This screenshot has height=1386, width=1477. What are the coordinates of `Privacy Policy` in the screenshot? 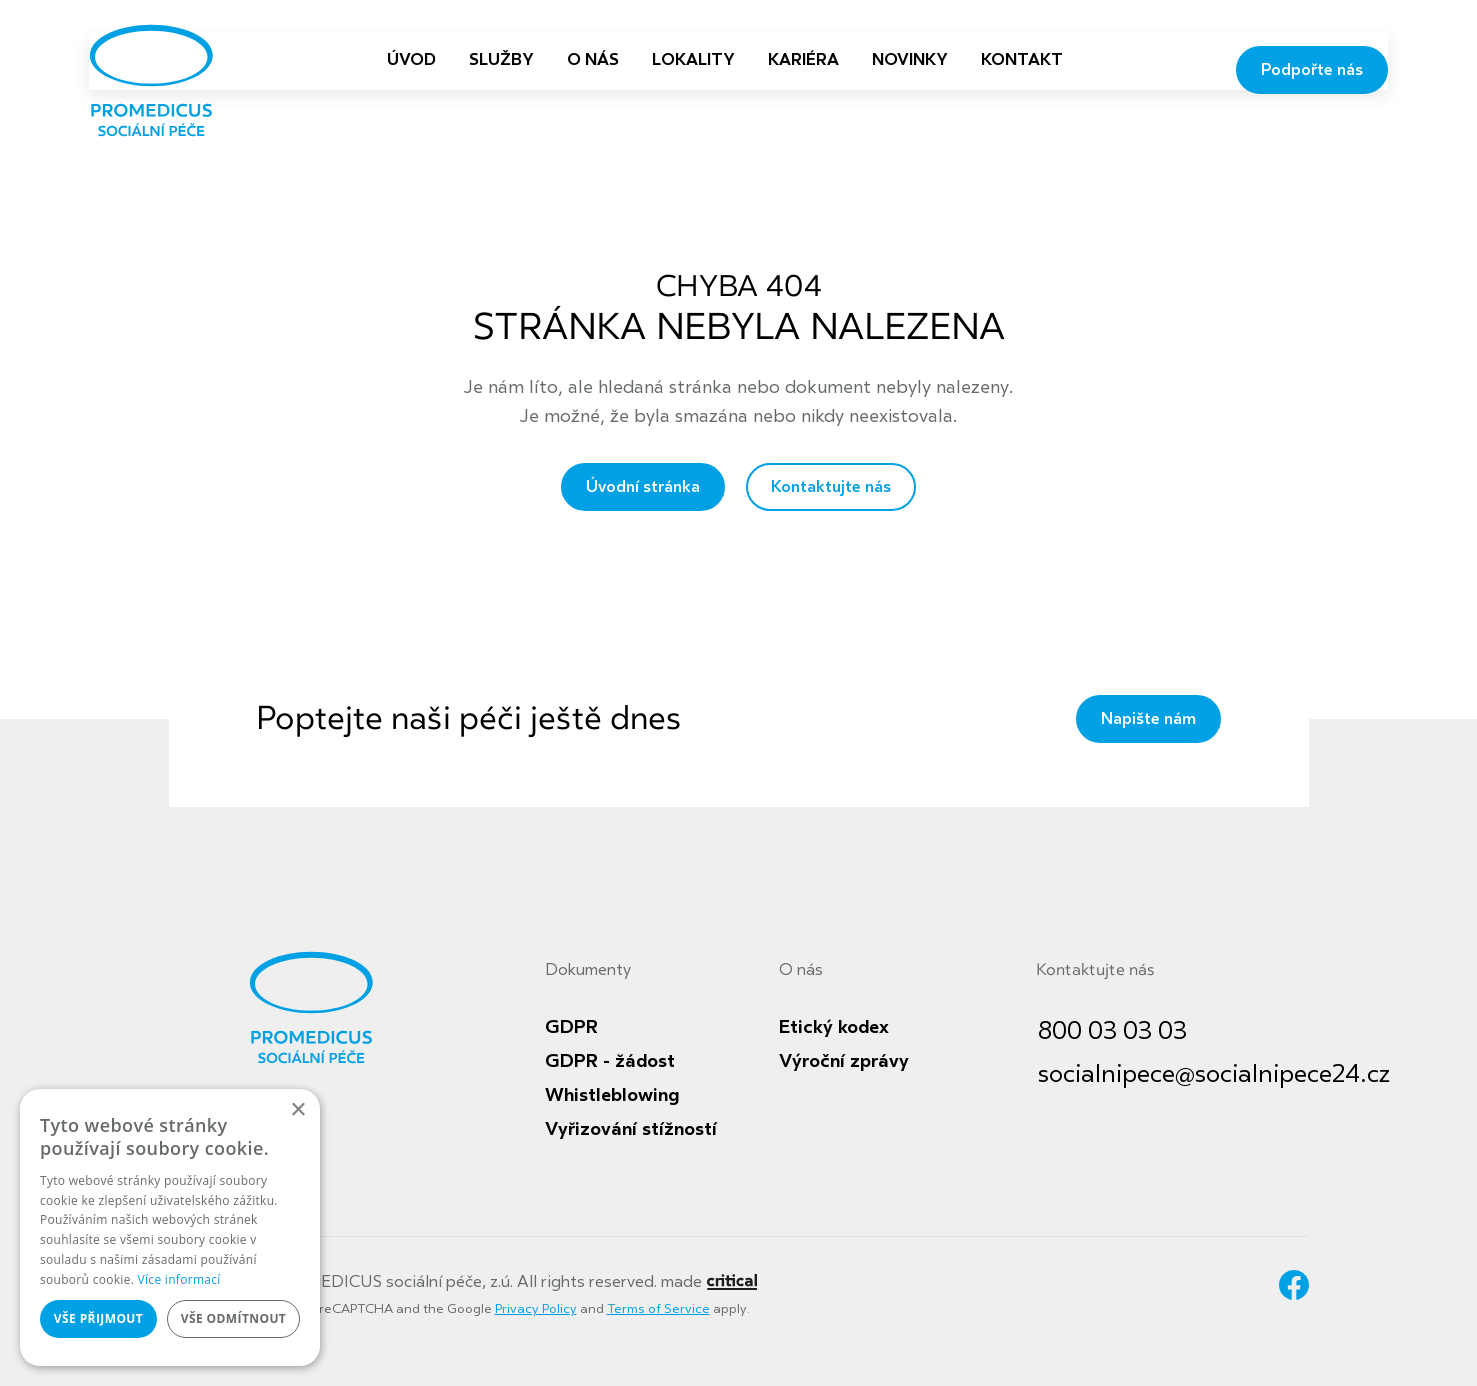 It's located at (536, 1309).